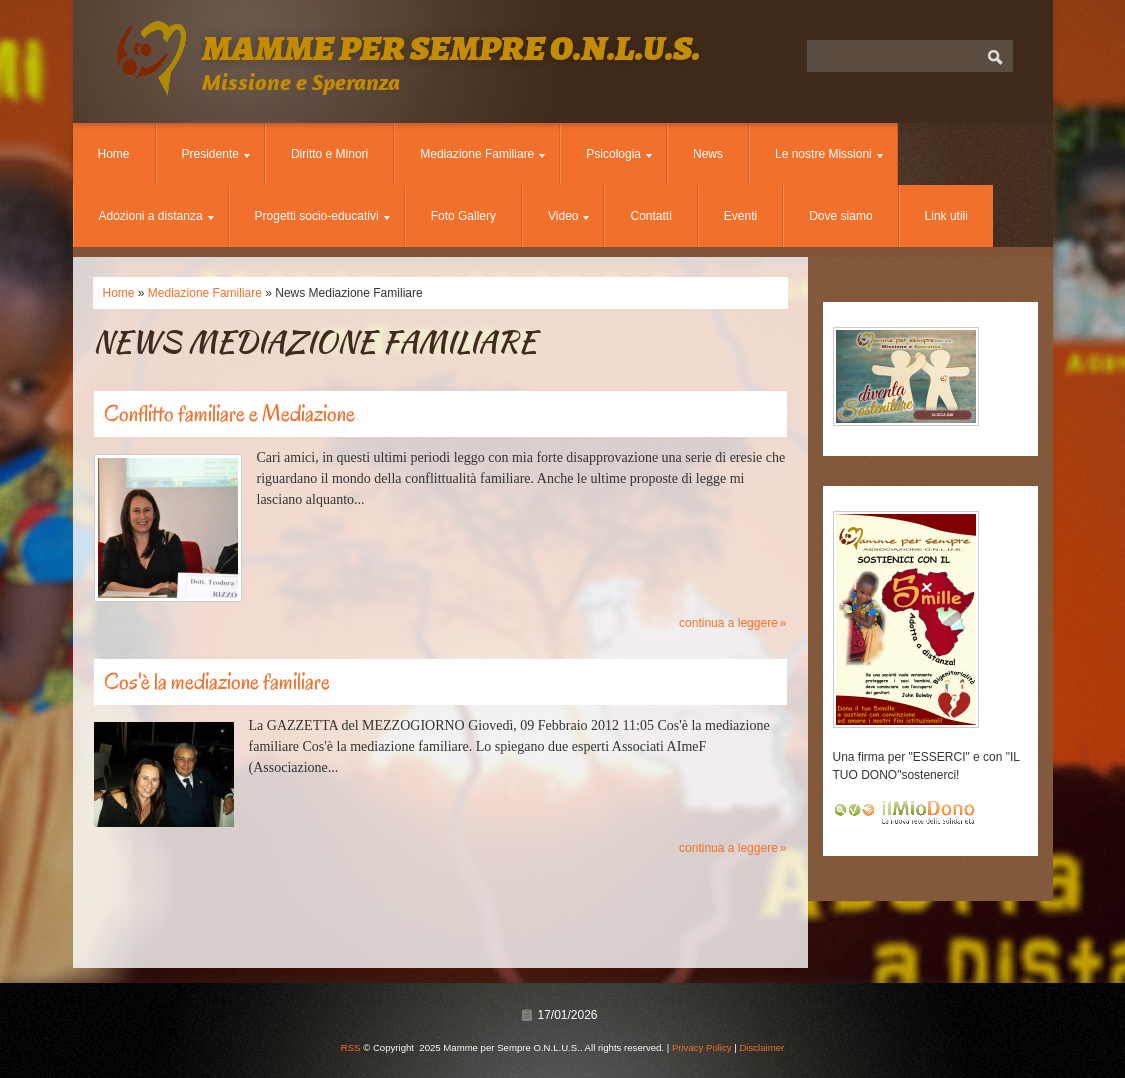  I want to click on Continua a leggere, so click(728, 623).